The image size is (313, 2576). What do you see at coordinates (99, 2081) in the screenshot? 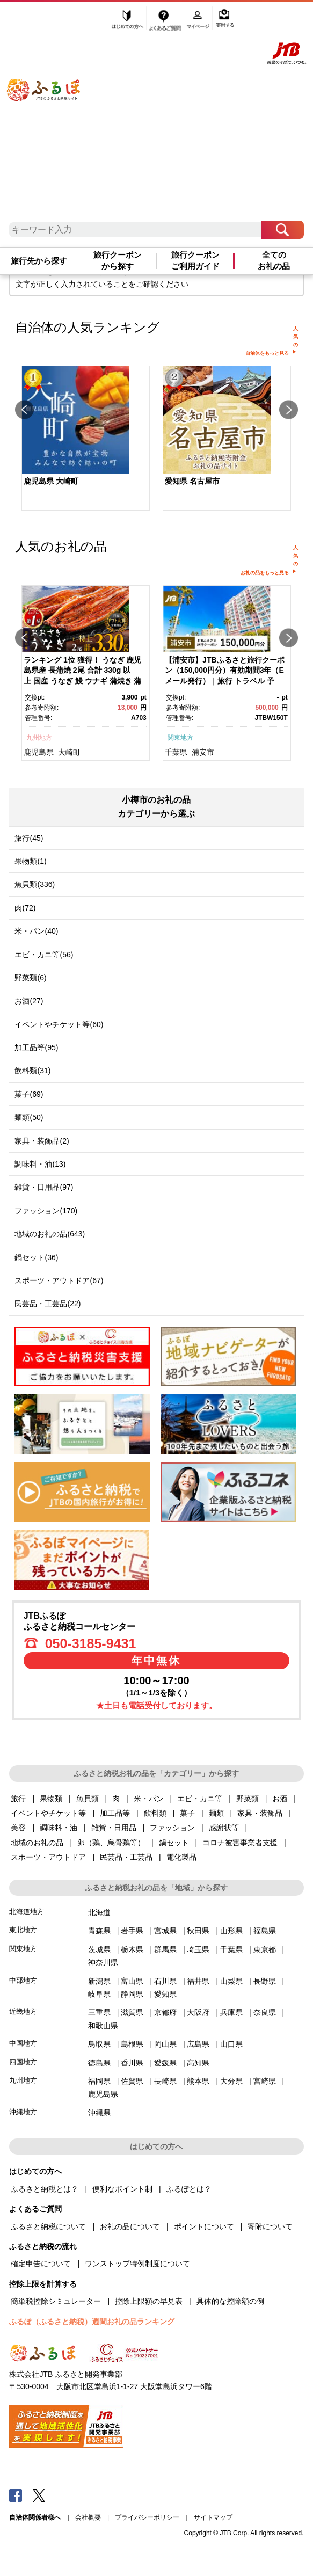
I see `福岡県` at bounding box center [99, 2081].